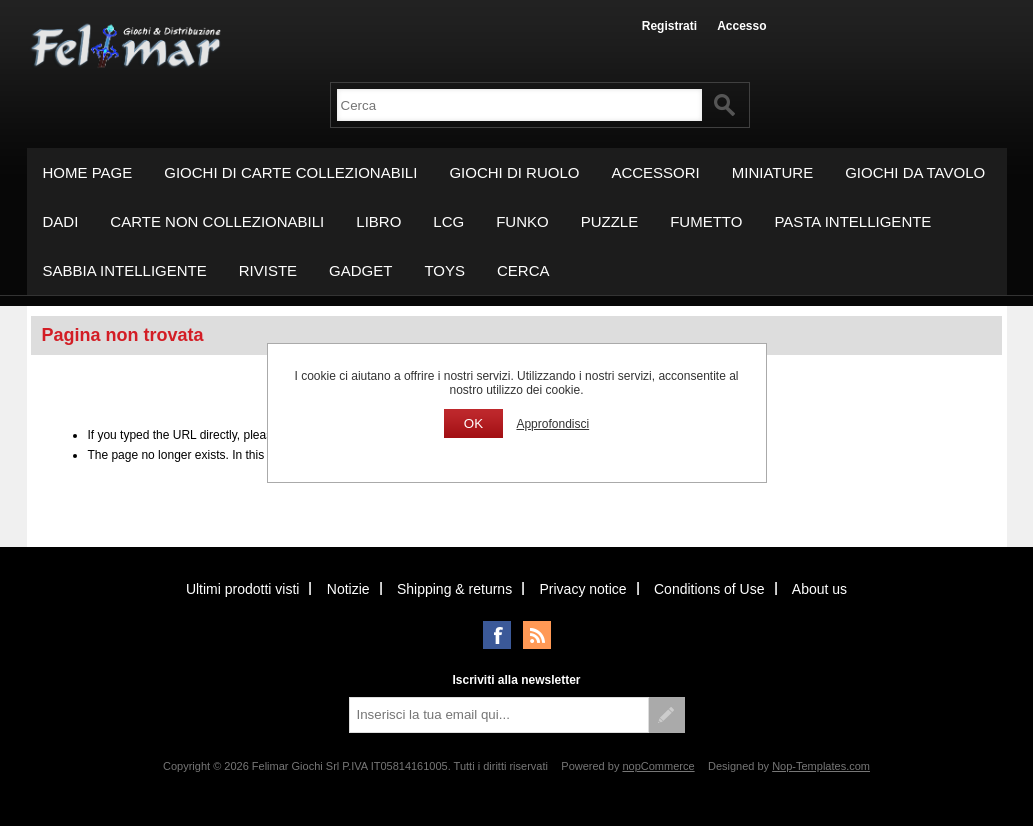 Image resolution: width=1033 pixels, height=826 pixels. What do you see at coordinates (610, 221) in the screenshot?
I see `PUZZLE` at bounding box center [610, 221].